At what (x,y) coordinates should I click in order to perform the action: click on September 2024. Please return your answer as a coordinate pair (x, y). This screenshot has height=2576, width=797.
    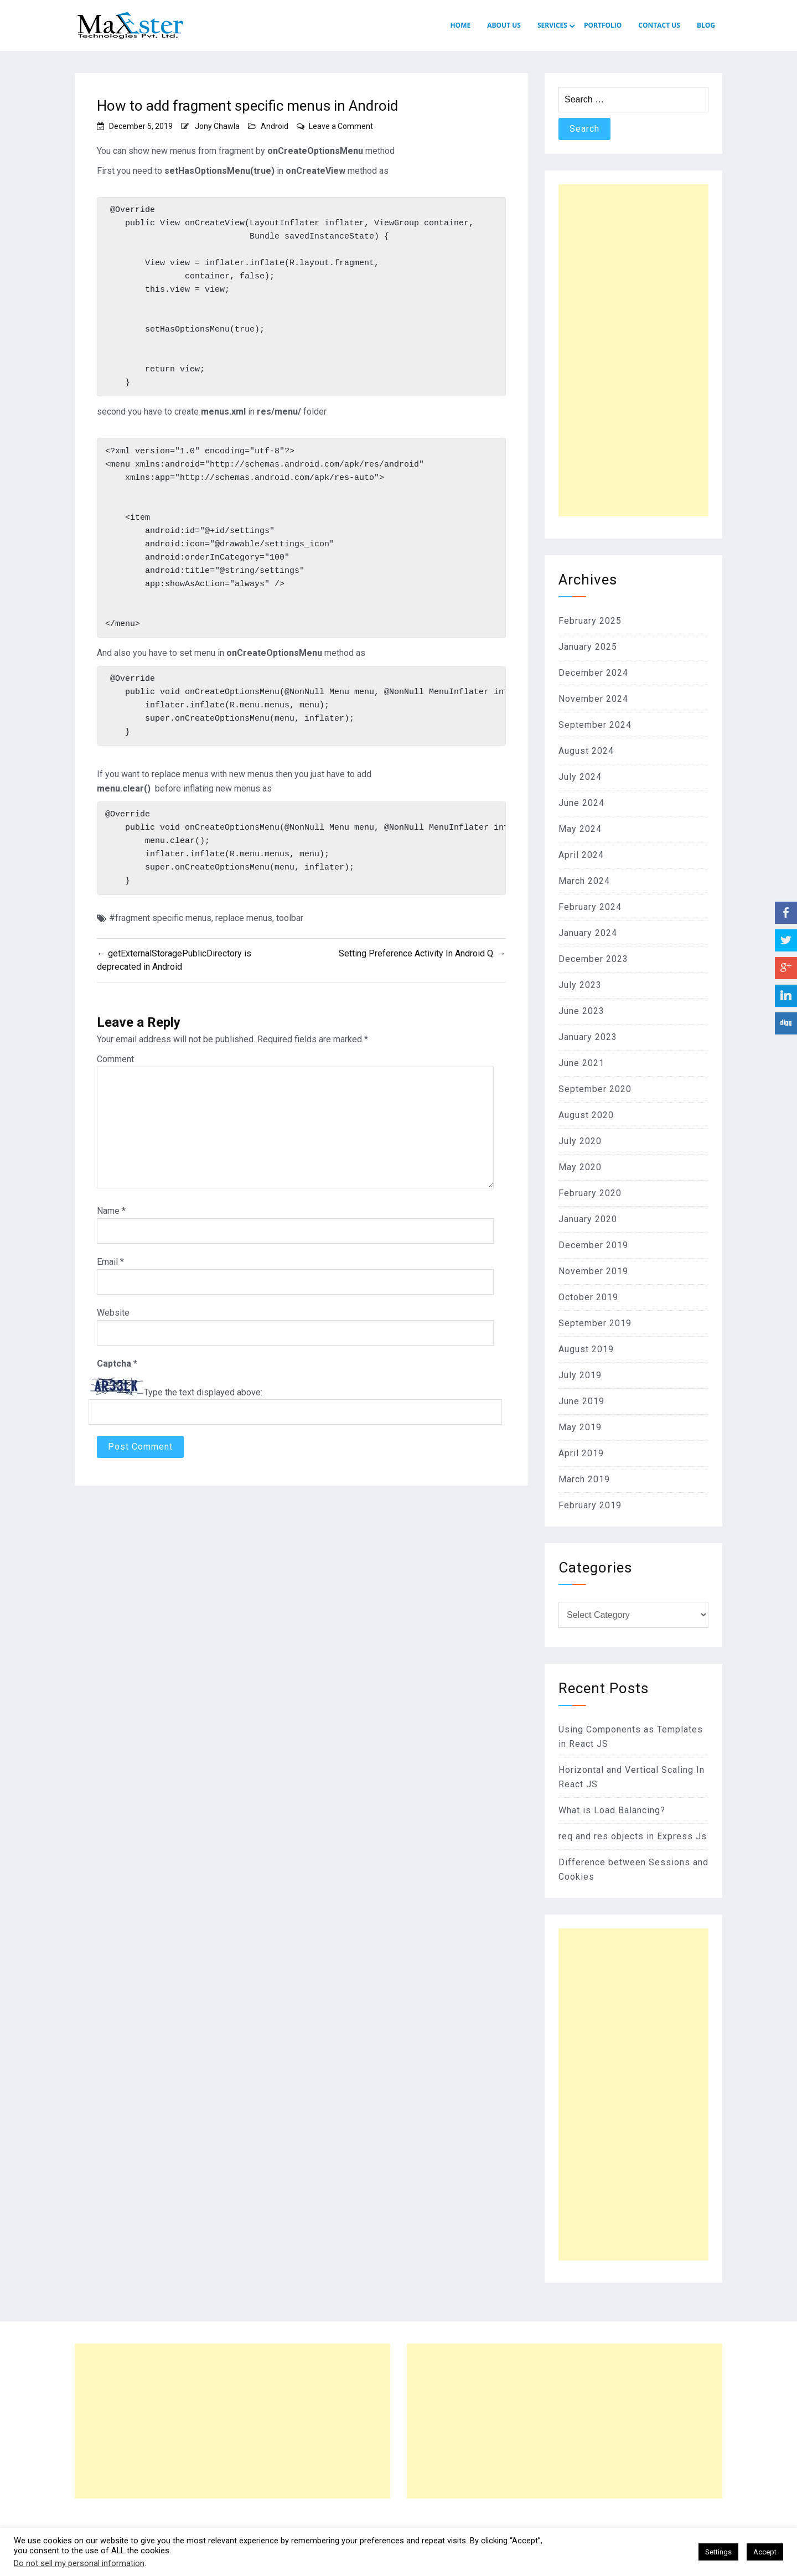
    Looking at the image, I should click on (595, 725).